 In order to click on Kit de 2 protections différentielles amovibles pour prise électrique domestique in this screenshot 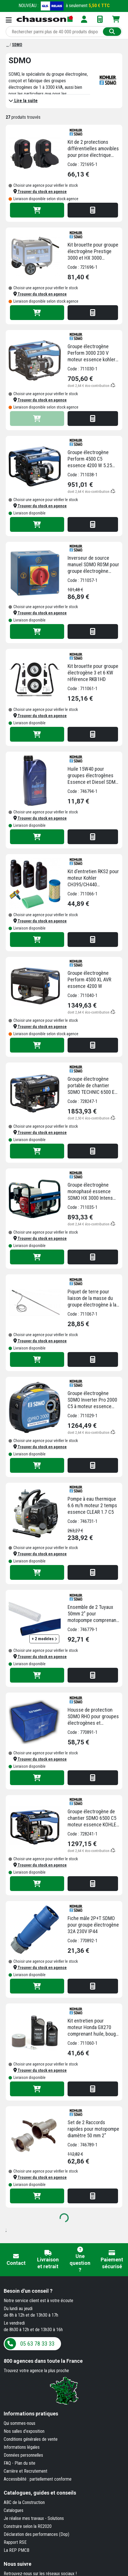, I will do `click(93, 148)`.